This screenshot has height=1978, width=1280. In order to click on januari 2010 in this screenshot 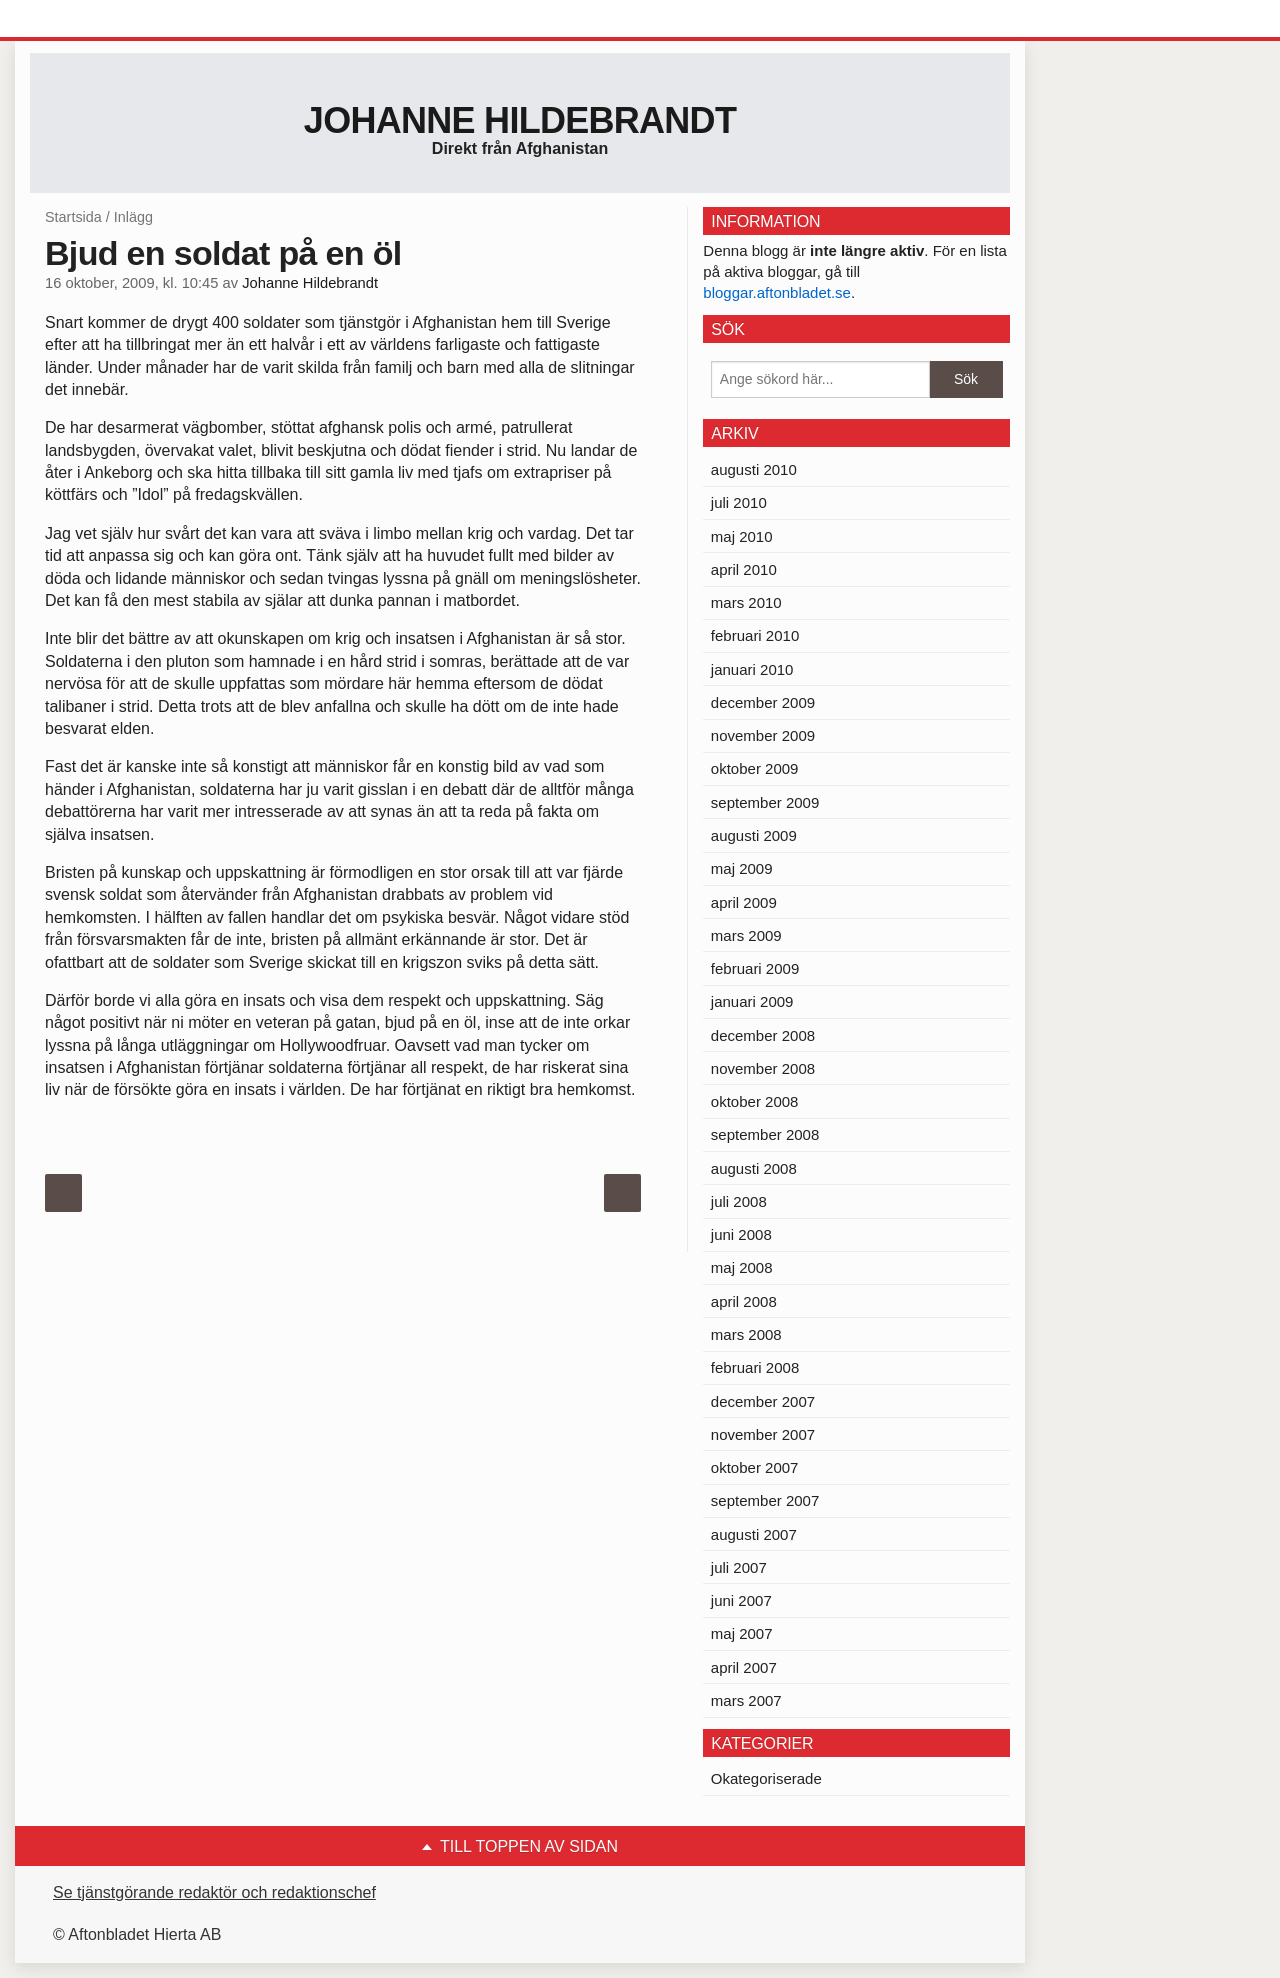, I will do `click(752, 669)`.